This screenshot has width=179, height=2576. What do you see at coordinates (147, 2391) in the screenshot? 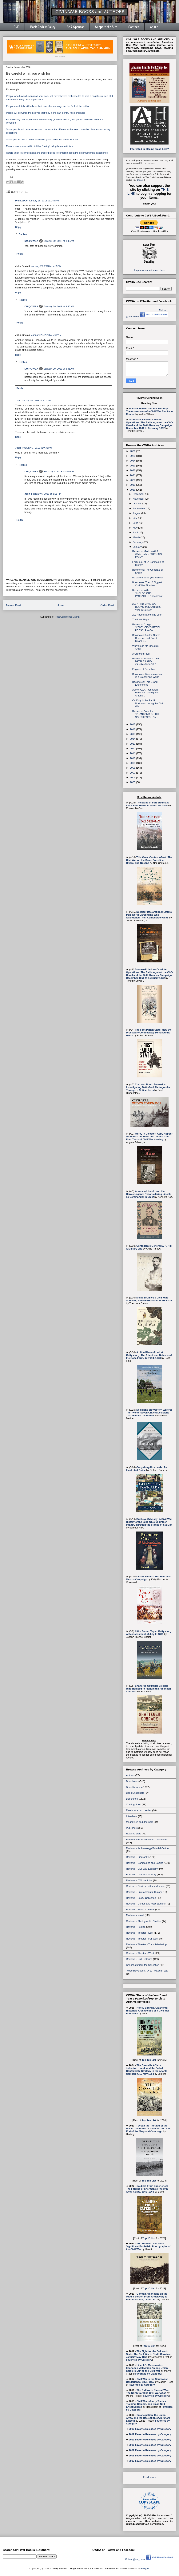
I see `The Old North State at War: The North Carolina Civil War Atlas` at bounding box center [147, 2391].